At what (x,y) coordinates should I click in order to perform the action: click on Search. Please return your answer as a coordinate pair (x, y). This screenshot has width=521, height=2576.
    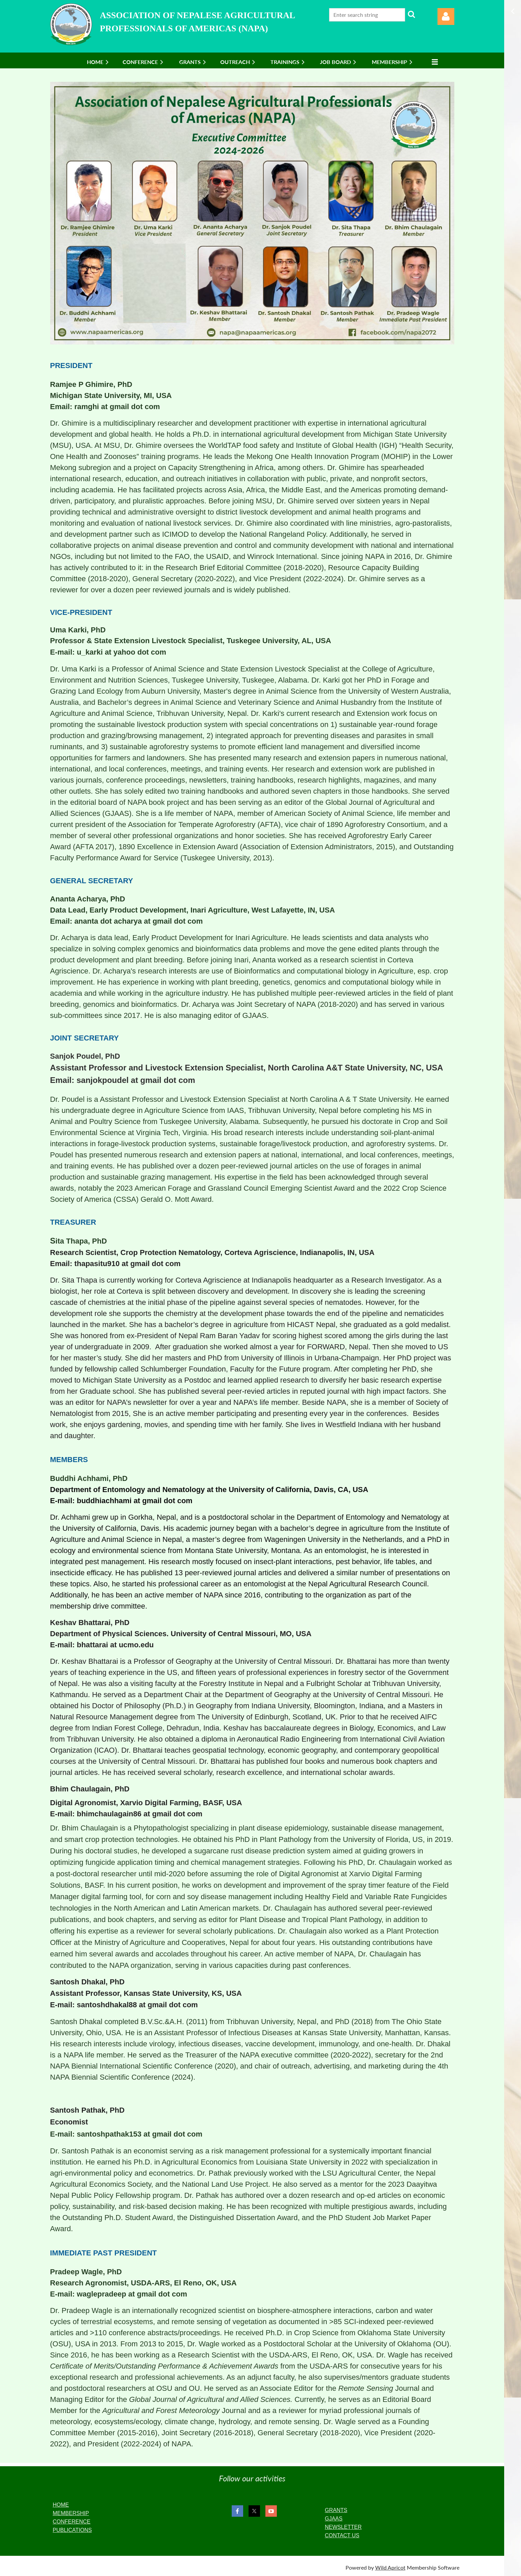
    Looking at the image, I should click on (411, 14).